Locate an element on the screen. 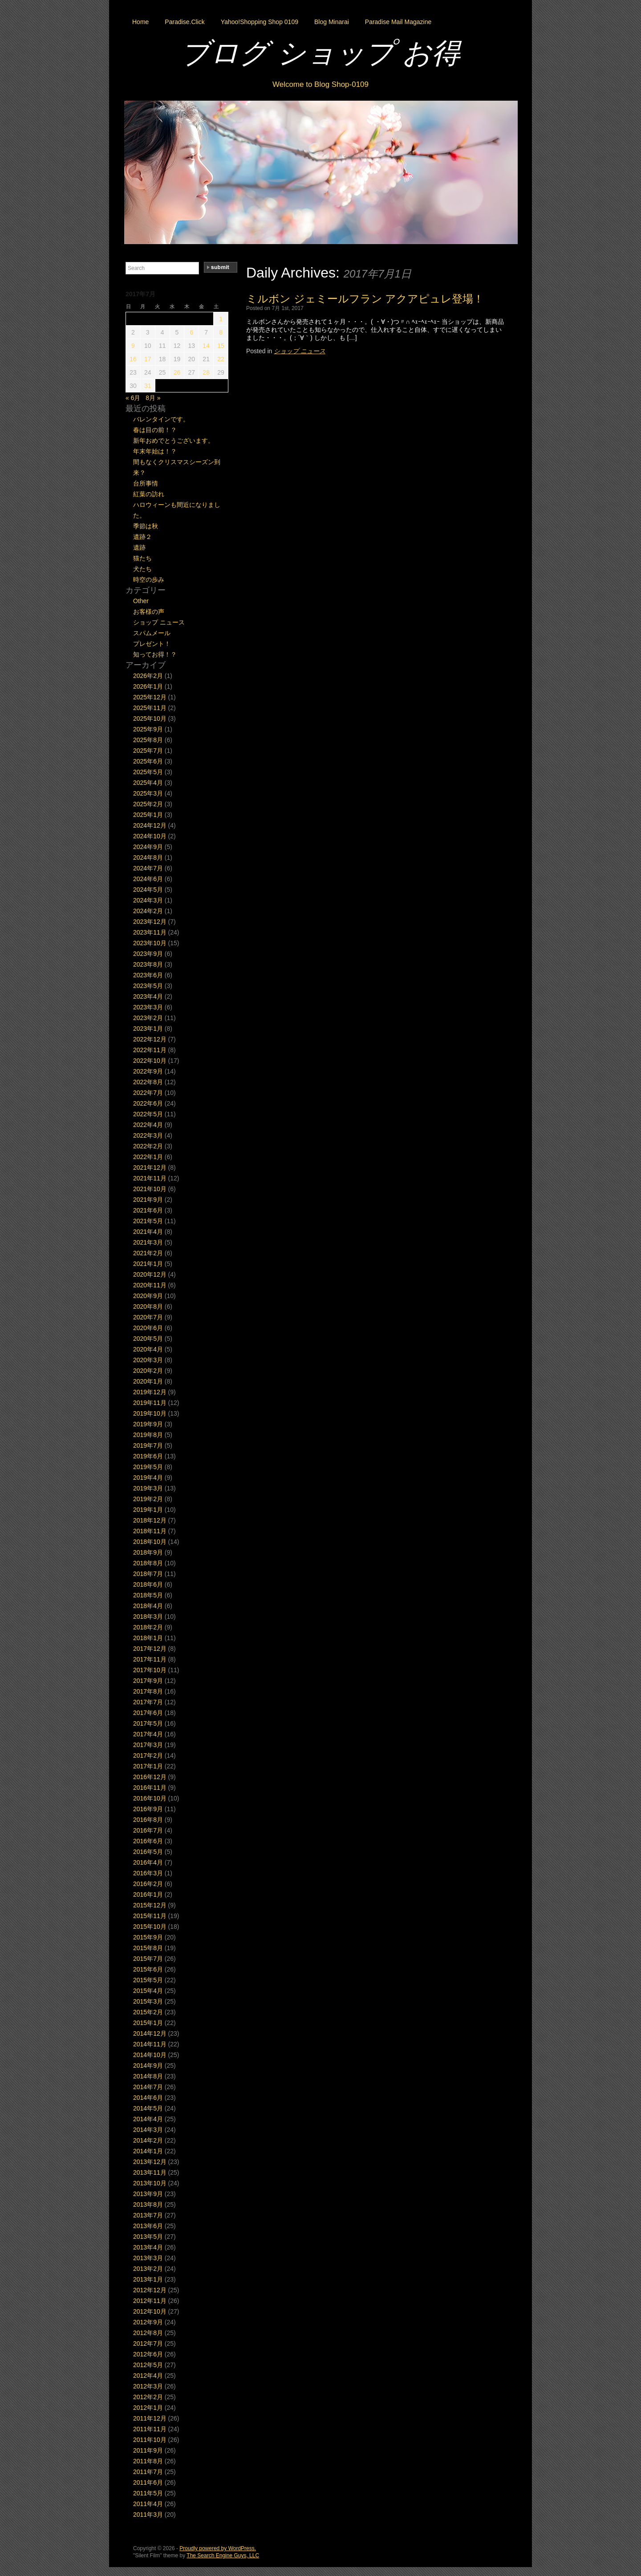 The height and width of the screenshot is (2576, 641). 2016年7月 is located at coordinates (148, 1830).